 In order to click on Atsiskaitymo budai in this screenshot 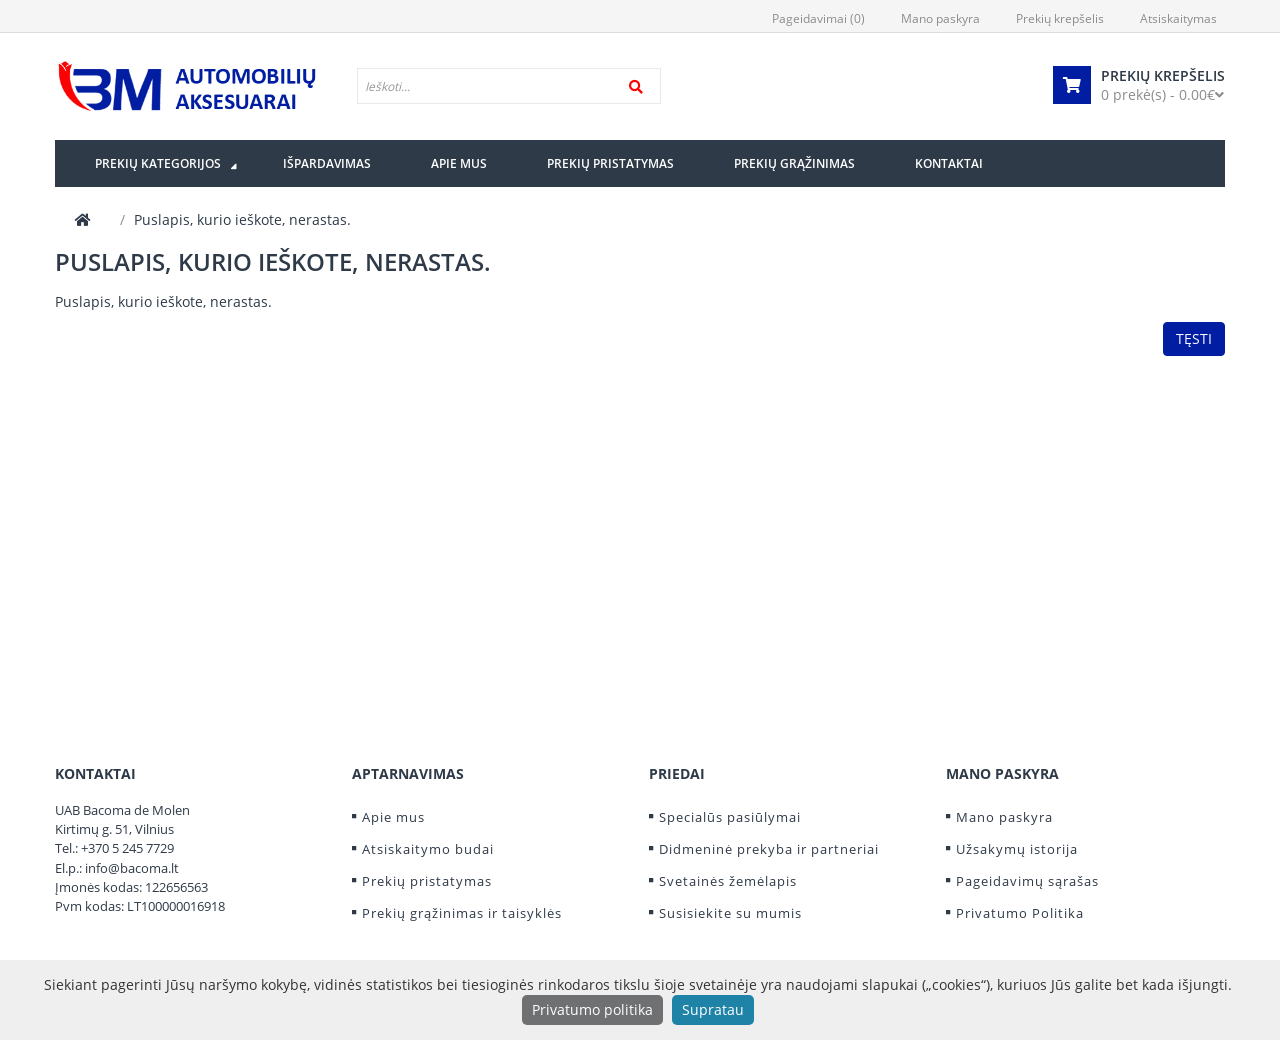, I will do `click(428, 849)`.